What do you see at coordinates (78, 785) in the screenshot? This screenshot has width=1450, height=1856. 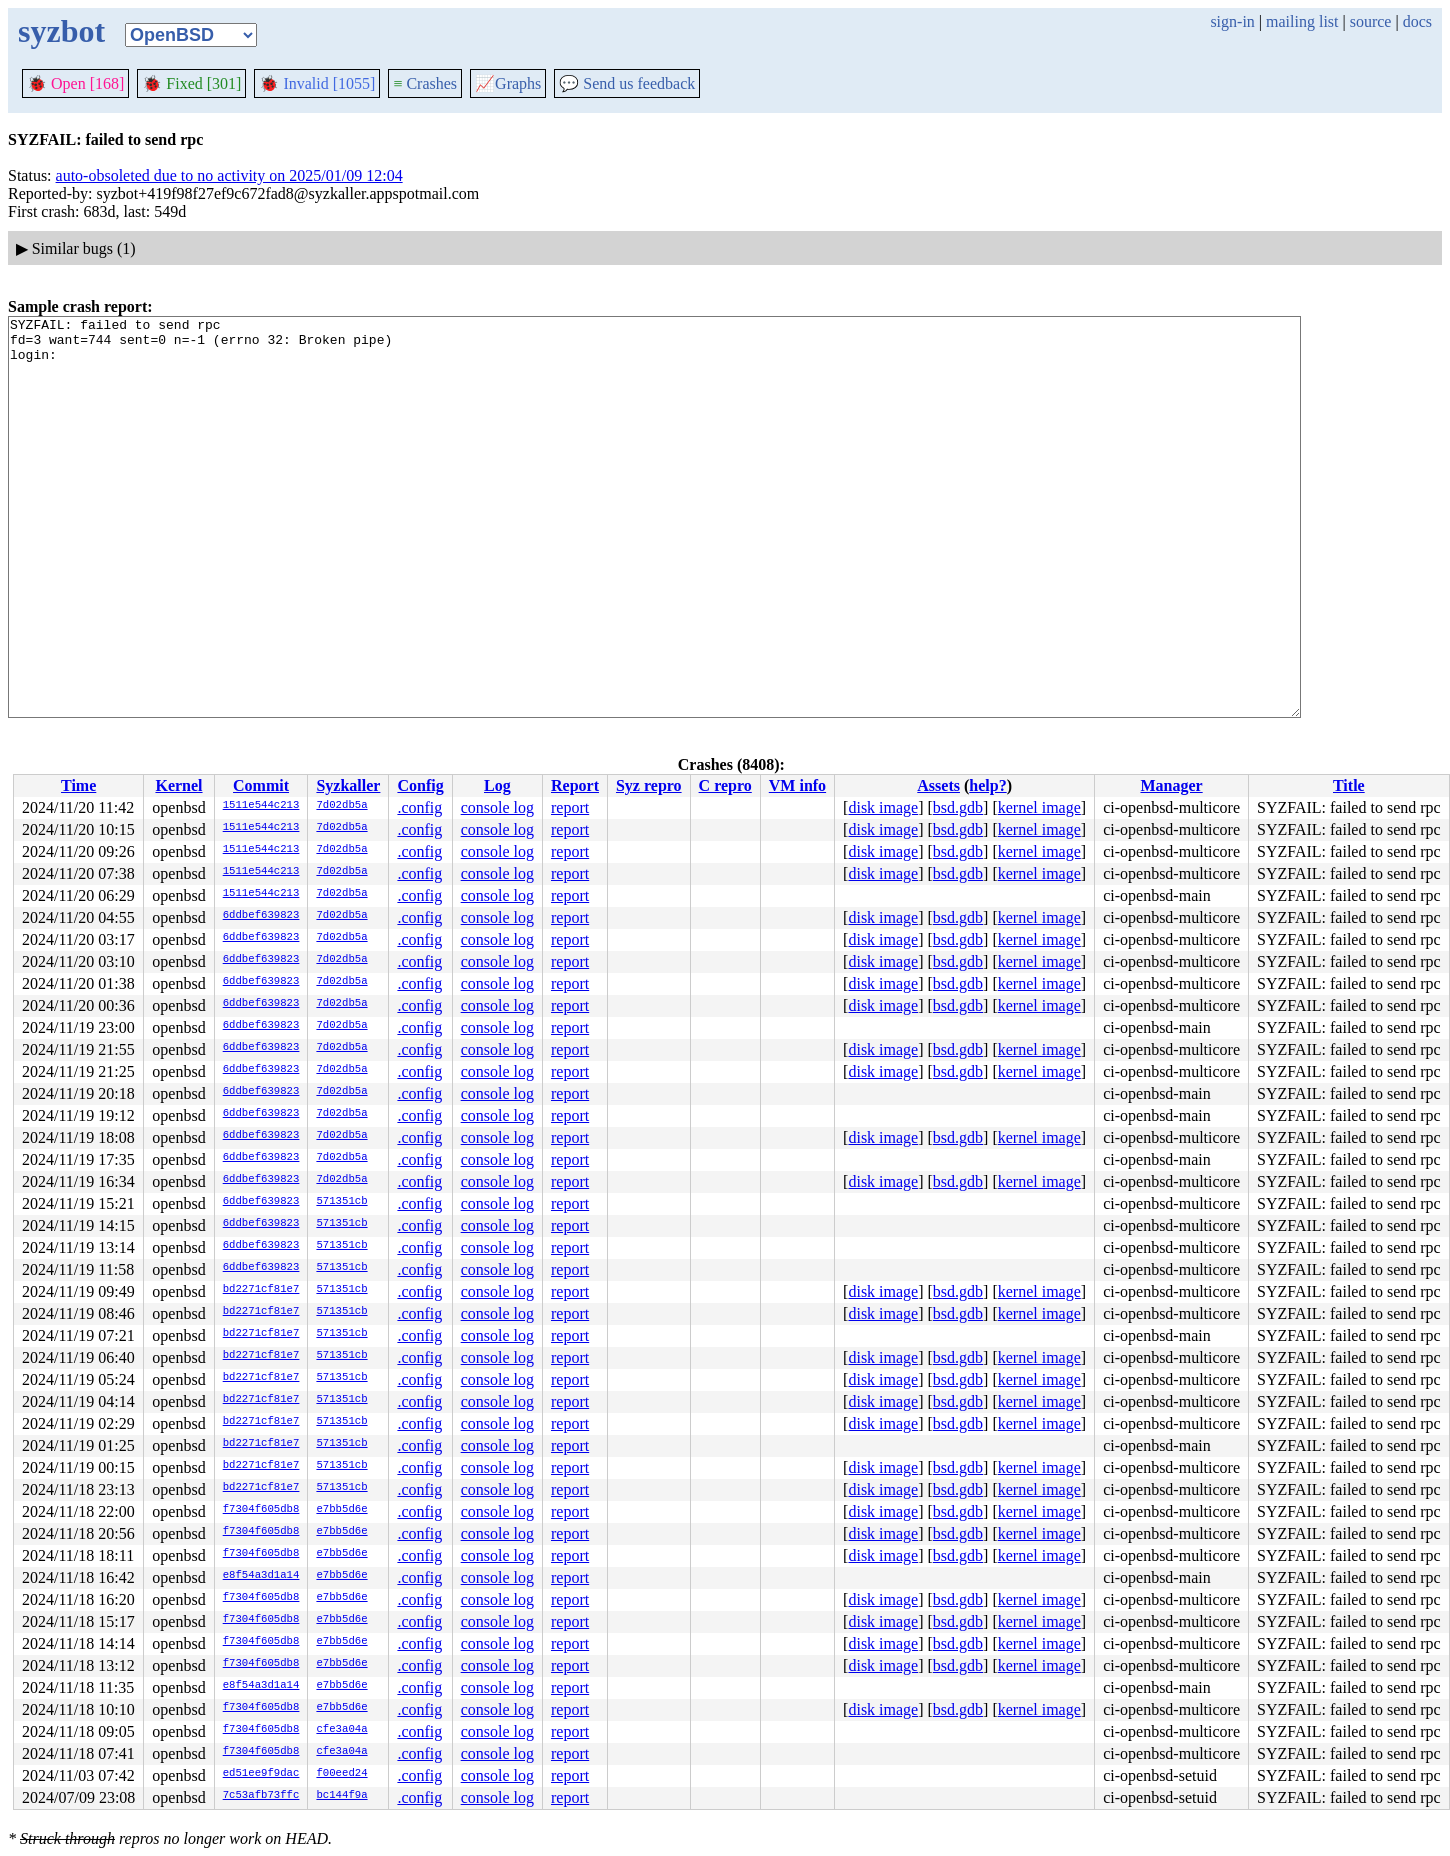 I see `Time` at bounding box center [78, 785].